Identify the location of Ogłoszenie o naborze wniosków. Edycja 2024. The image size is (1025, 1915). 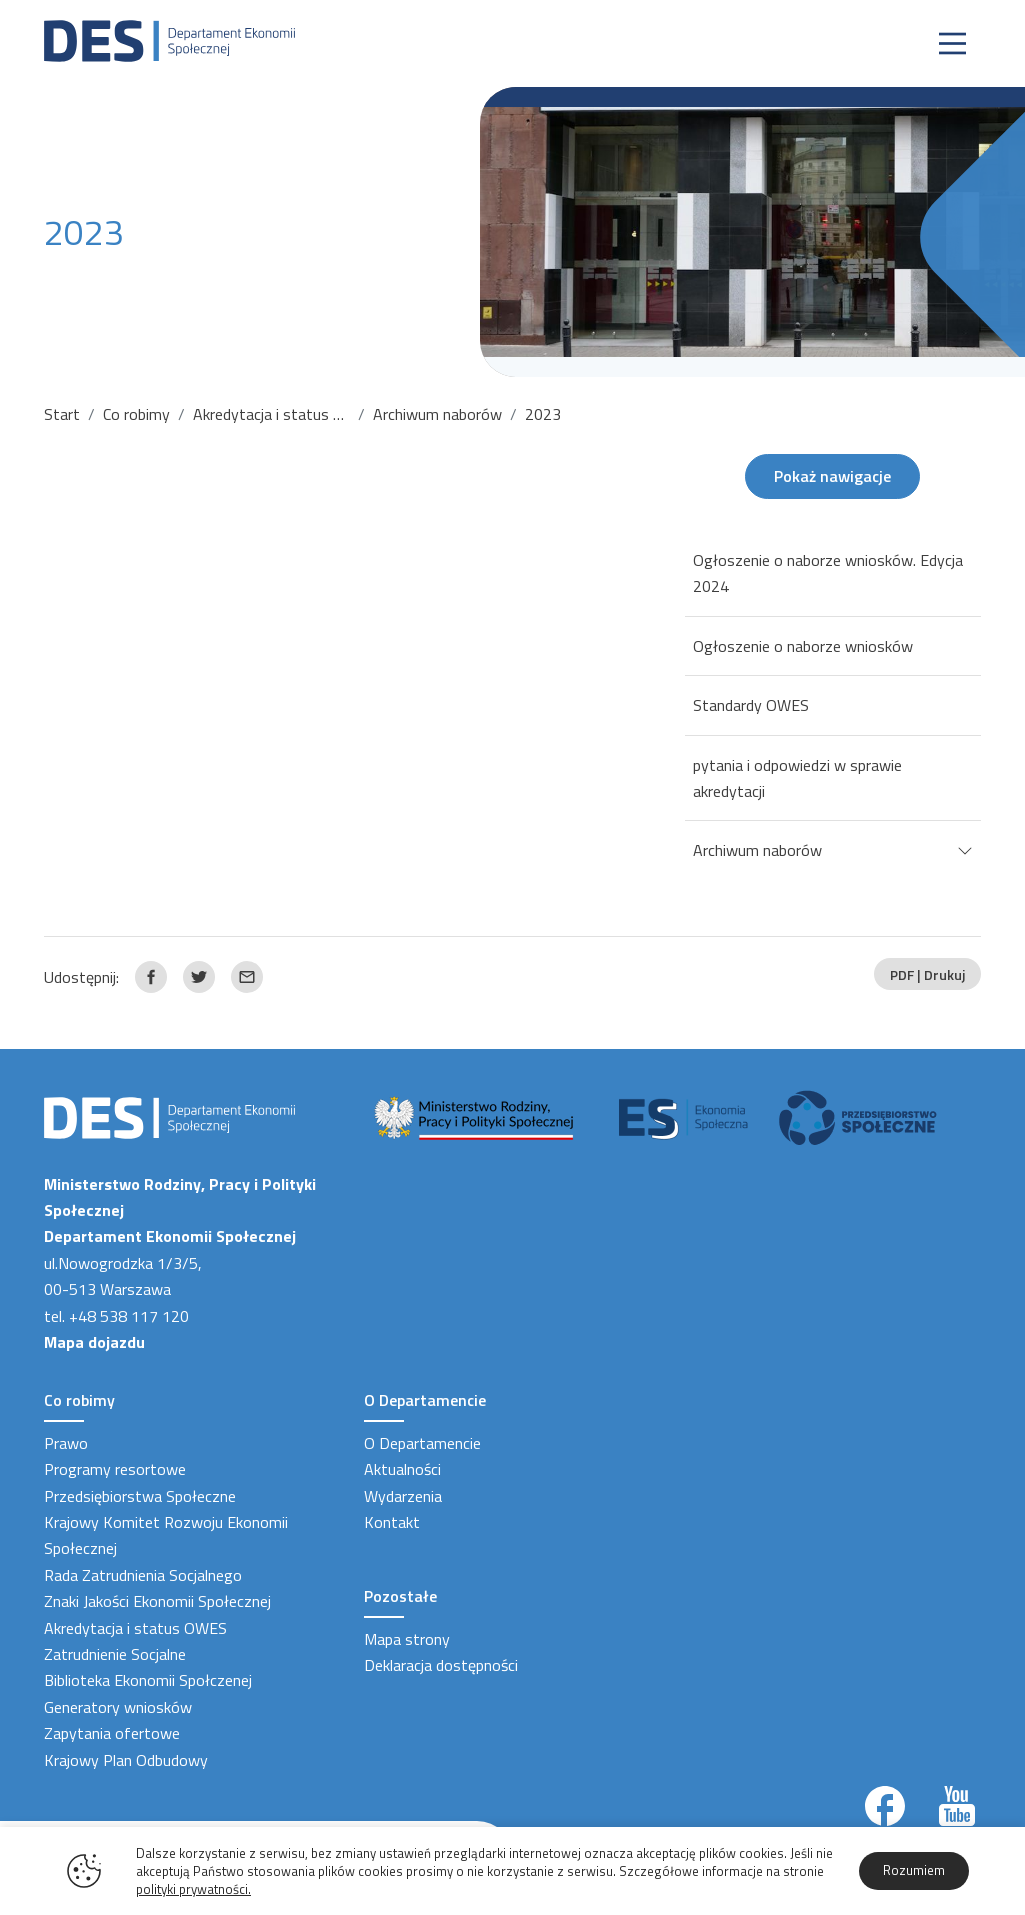
(828, 573).